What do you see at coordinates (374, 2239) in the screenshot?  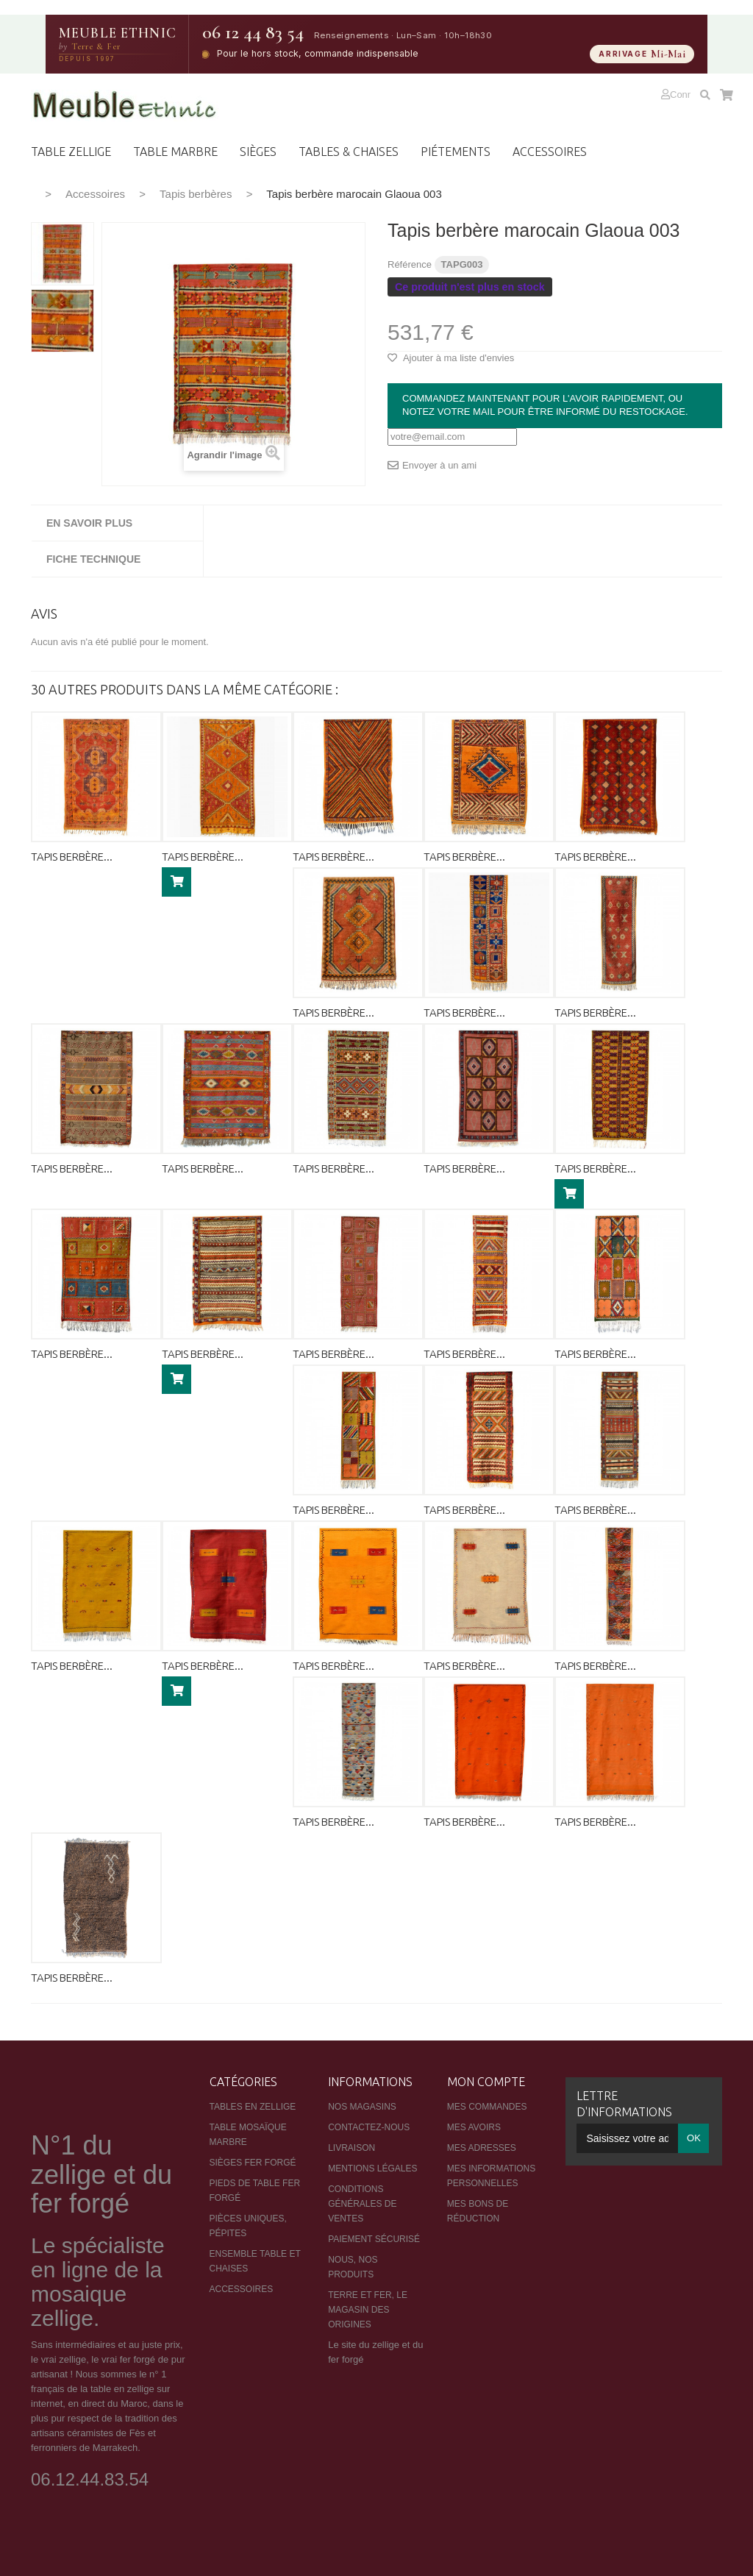 I see `Paiement sécurisé` at bounding box center [374, 2239].